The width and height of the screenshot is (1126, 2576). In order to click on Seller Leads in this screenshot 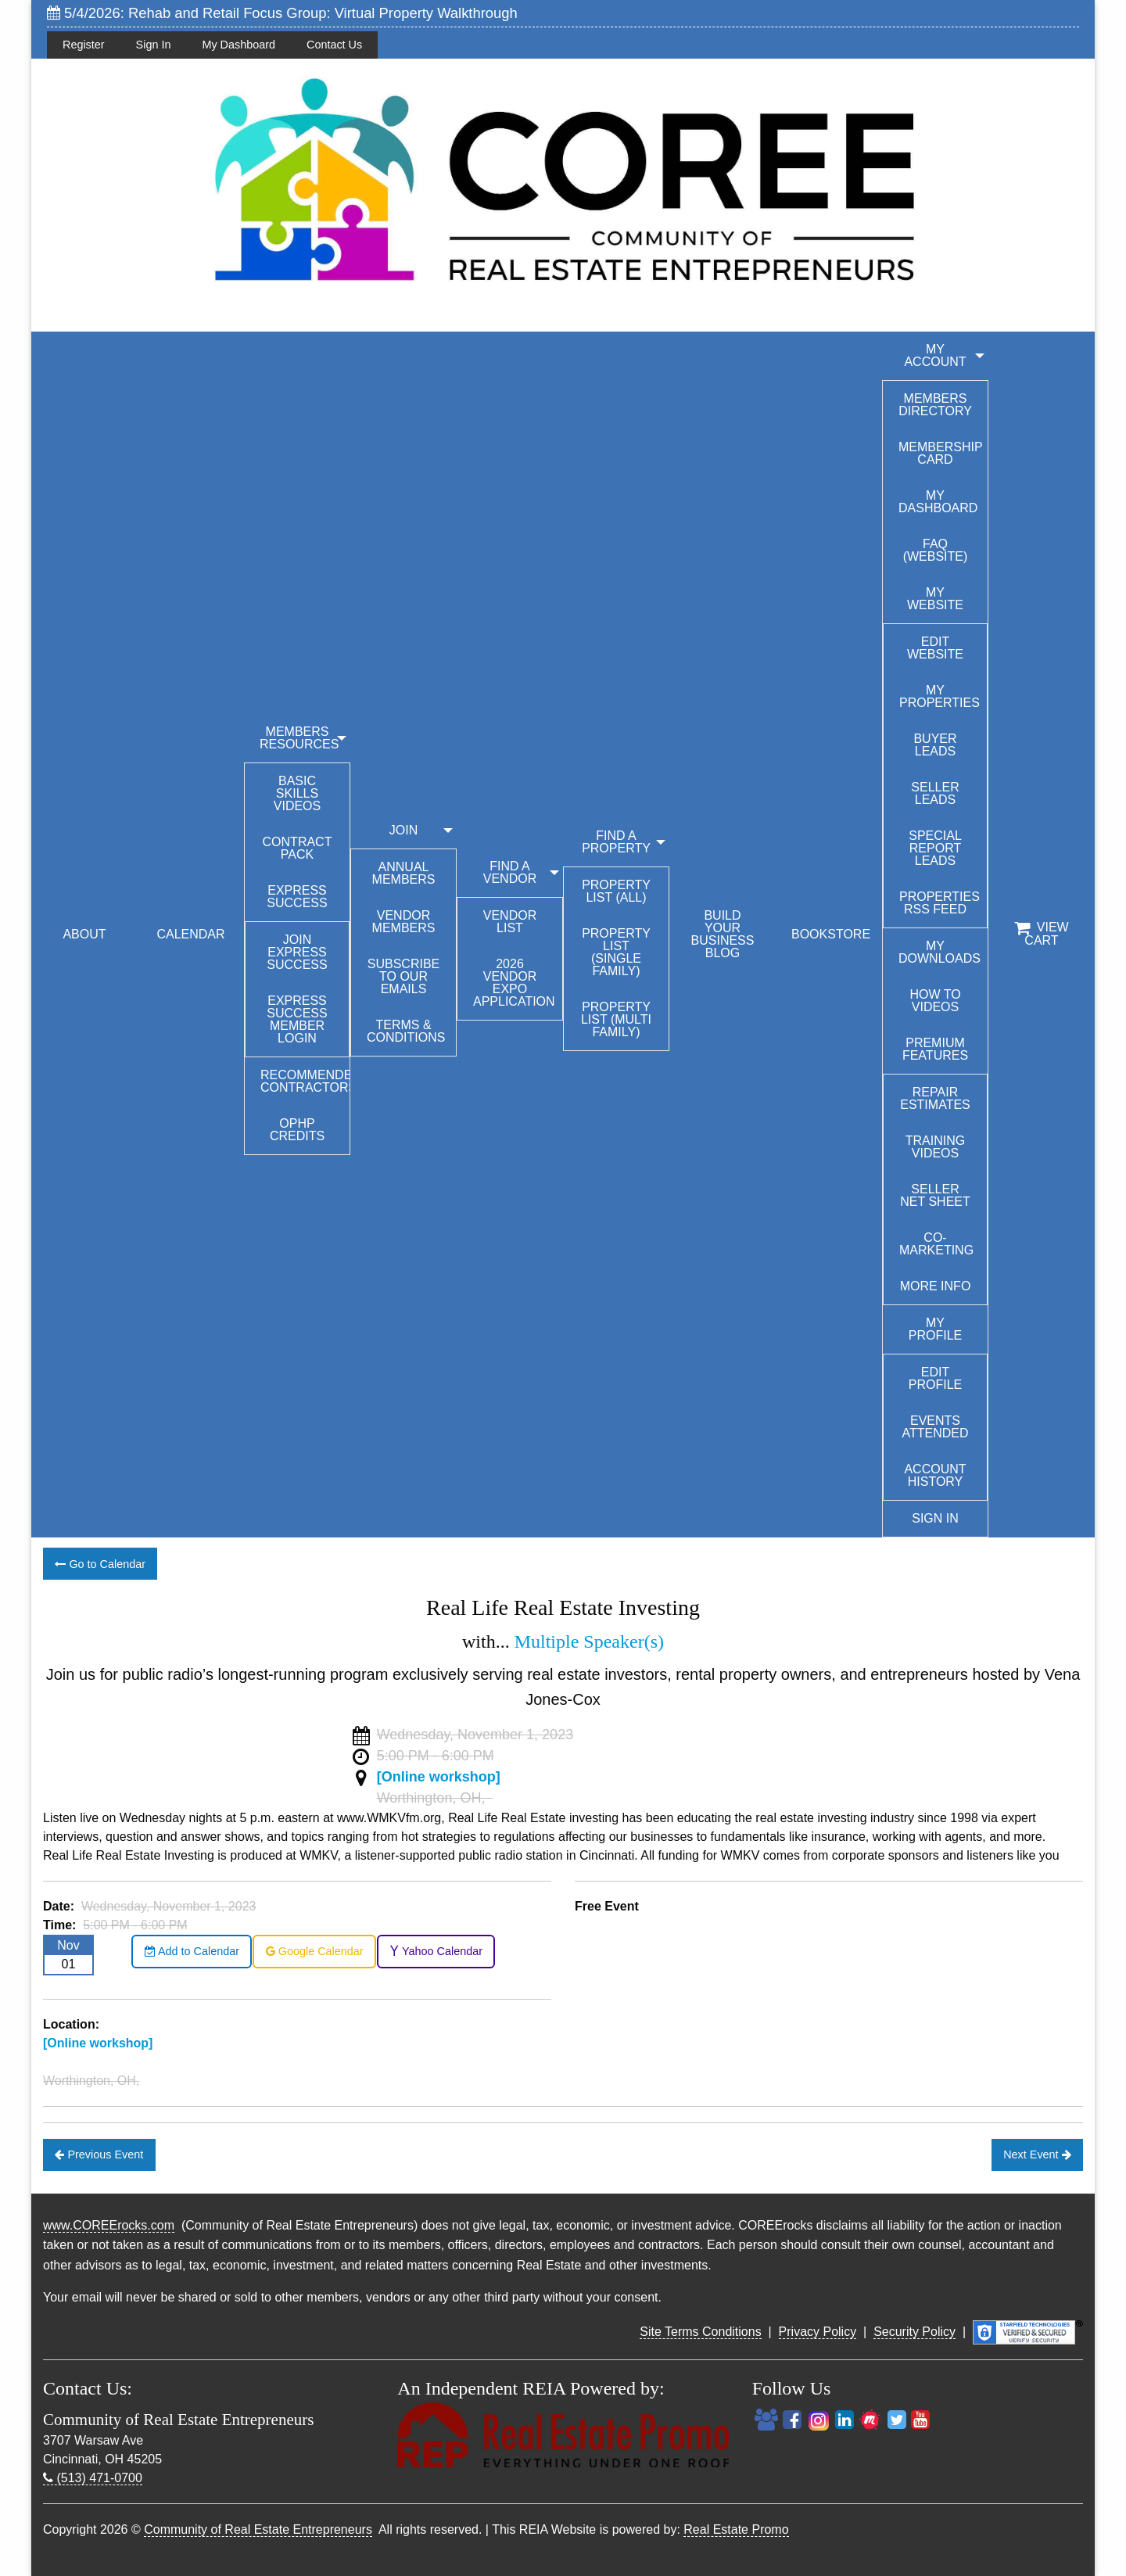, I will do `click(935, 793)`.